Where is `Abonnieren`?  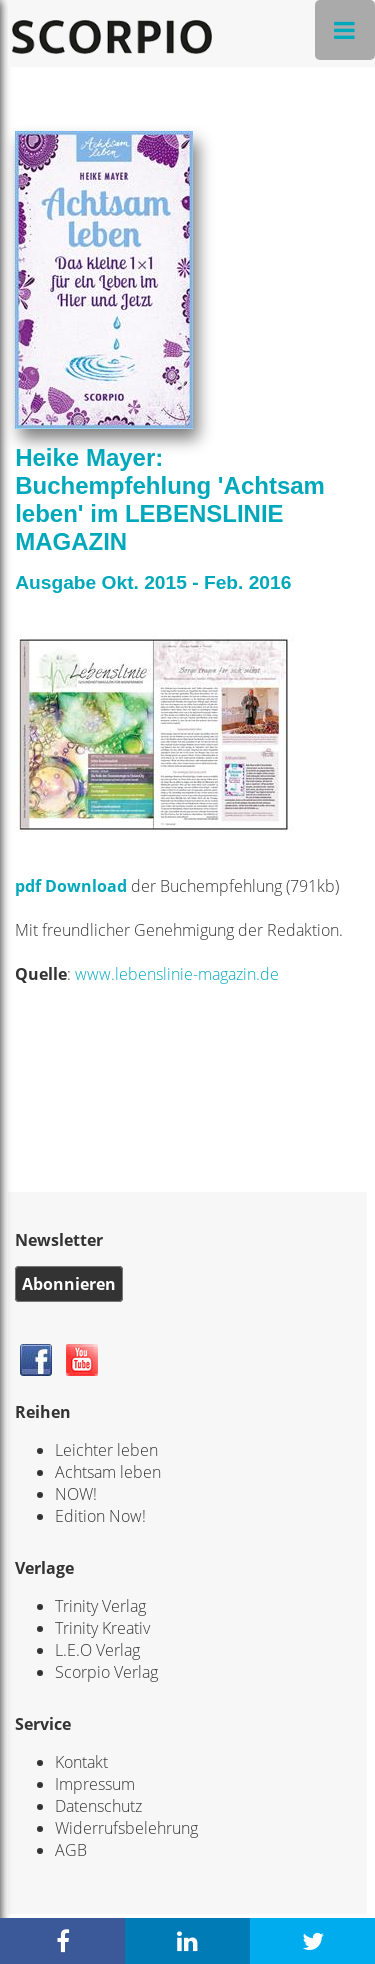 Abonnieren is located at coordinates (69, 1284).